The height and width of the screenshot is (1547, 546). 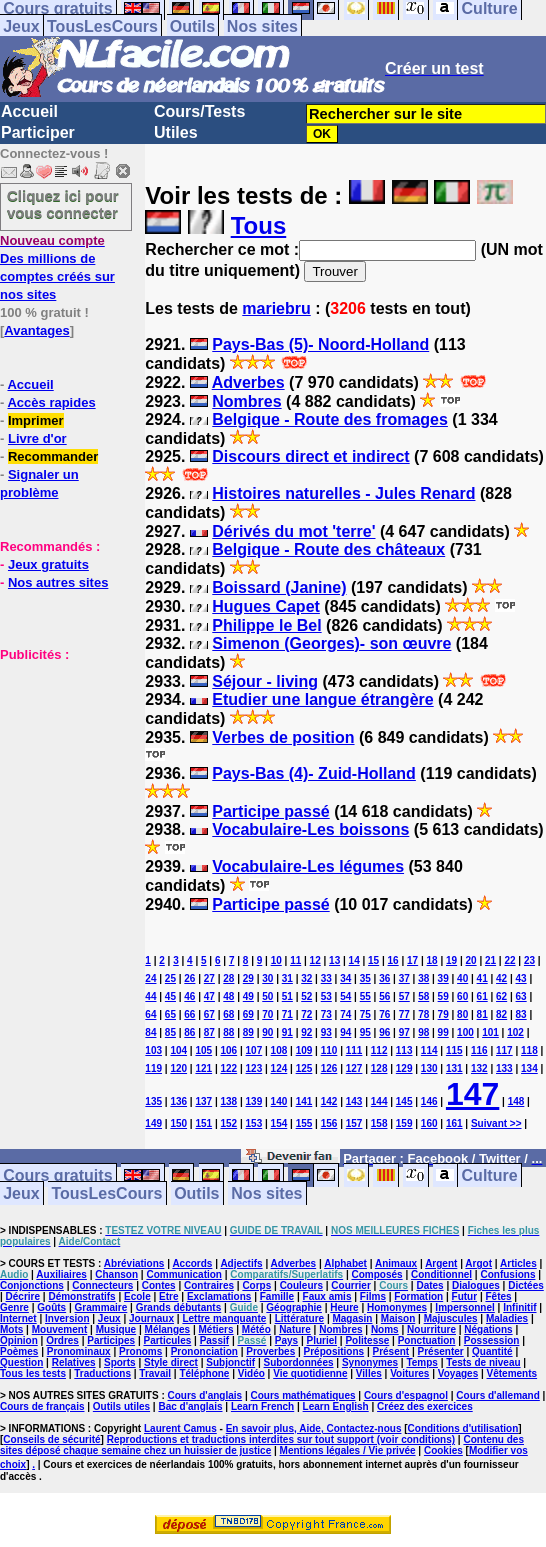 I want to click on 26, so click(x=189, y=978).